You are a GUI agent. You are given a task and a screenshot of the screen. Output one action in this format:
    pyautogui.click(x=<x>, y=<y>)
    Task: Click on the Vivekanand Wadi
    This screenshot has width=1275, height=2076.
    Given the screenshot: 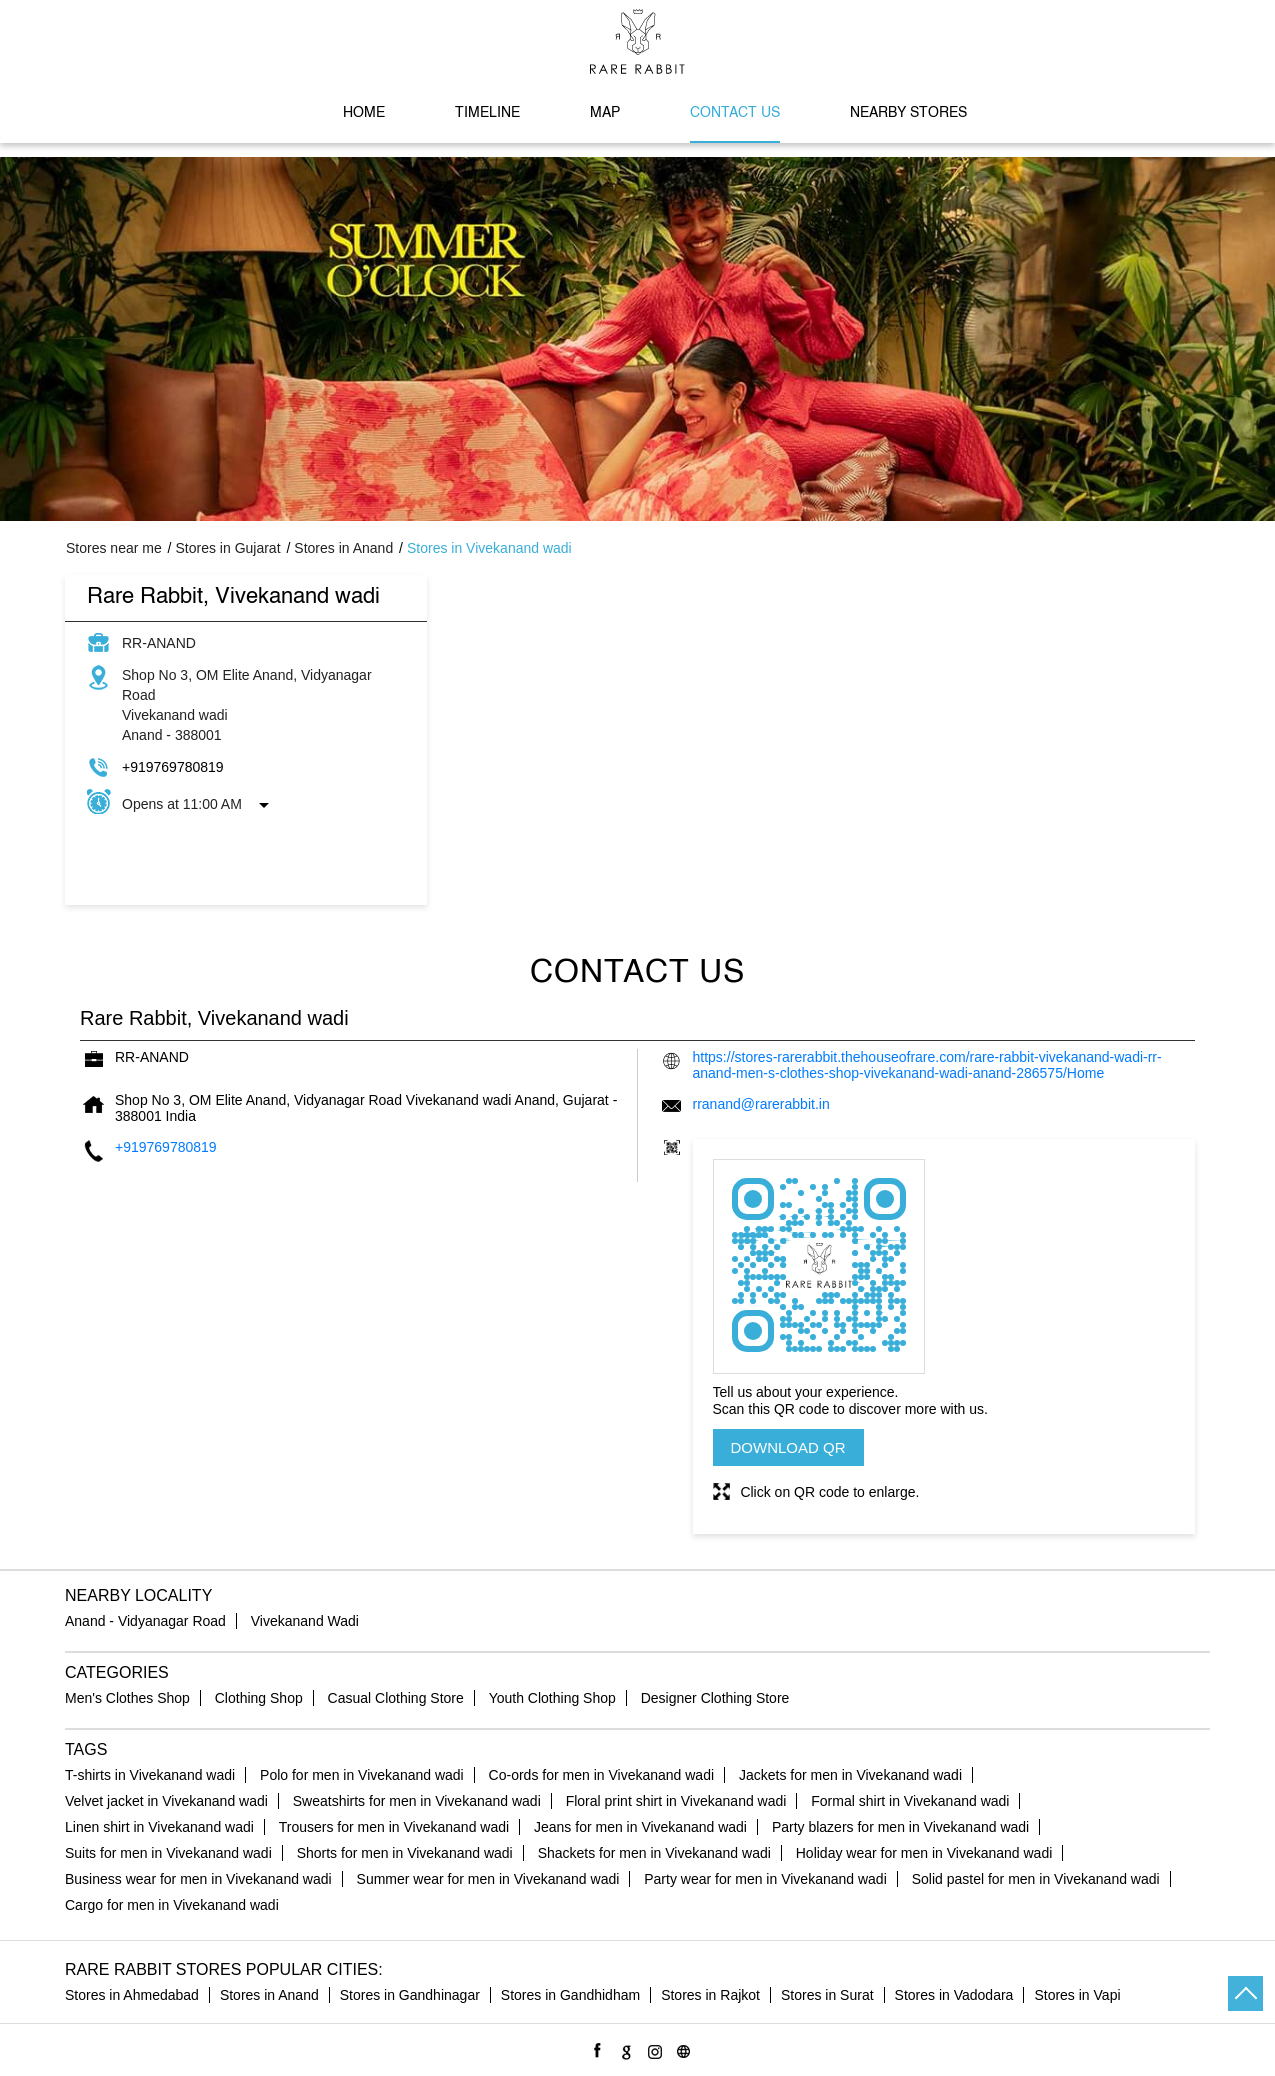 What is the action you would take?
    pyautogui.click(x=305, y=1621)
    